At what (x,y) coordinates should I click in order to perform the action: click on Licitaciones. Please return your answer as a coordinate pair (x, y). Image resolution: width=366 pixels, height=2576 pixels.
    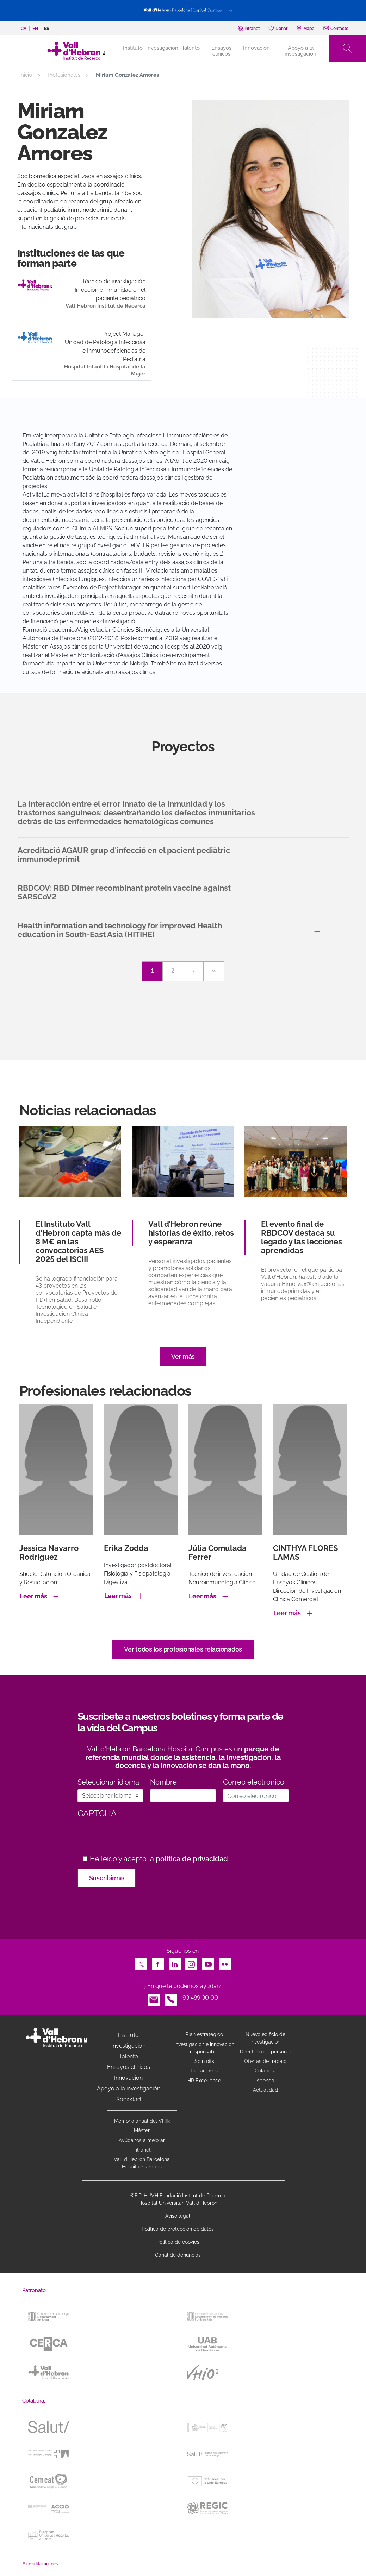
    Looking at the image, I should click on (204, 2070).